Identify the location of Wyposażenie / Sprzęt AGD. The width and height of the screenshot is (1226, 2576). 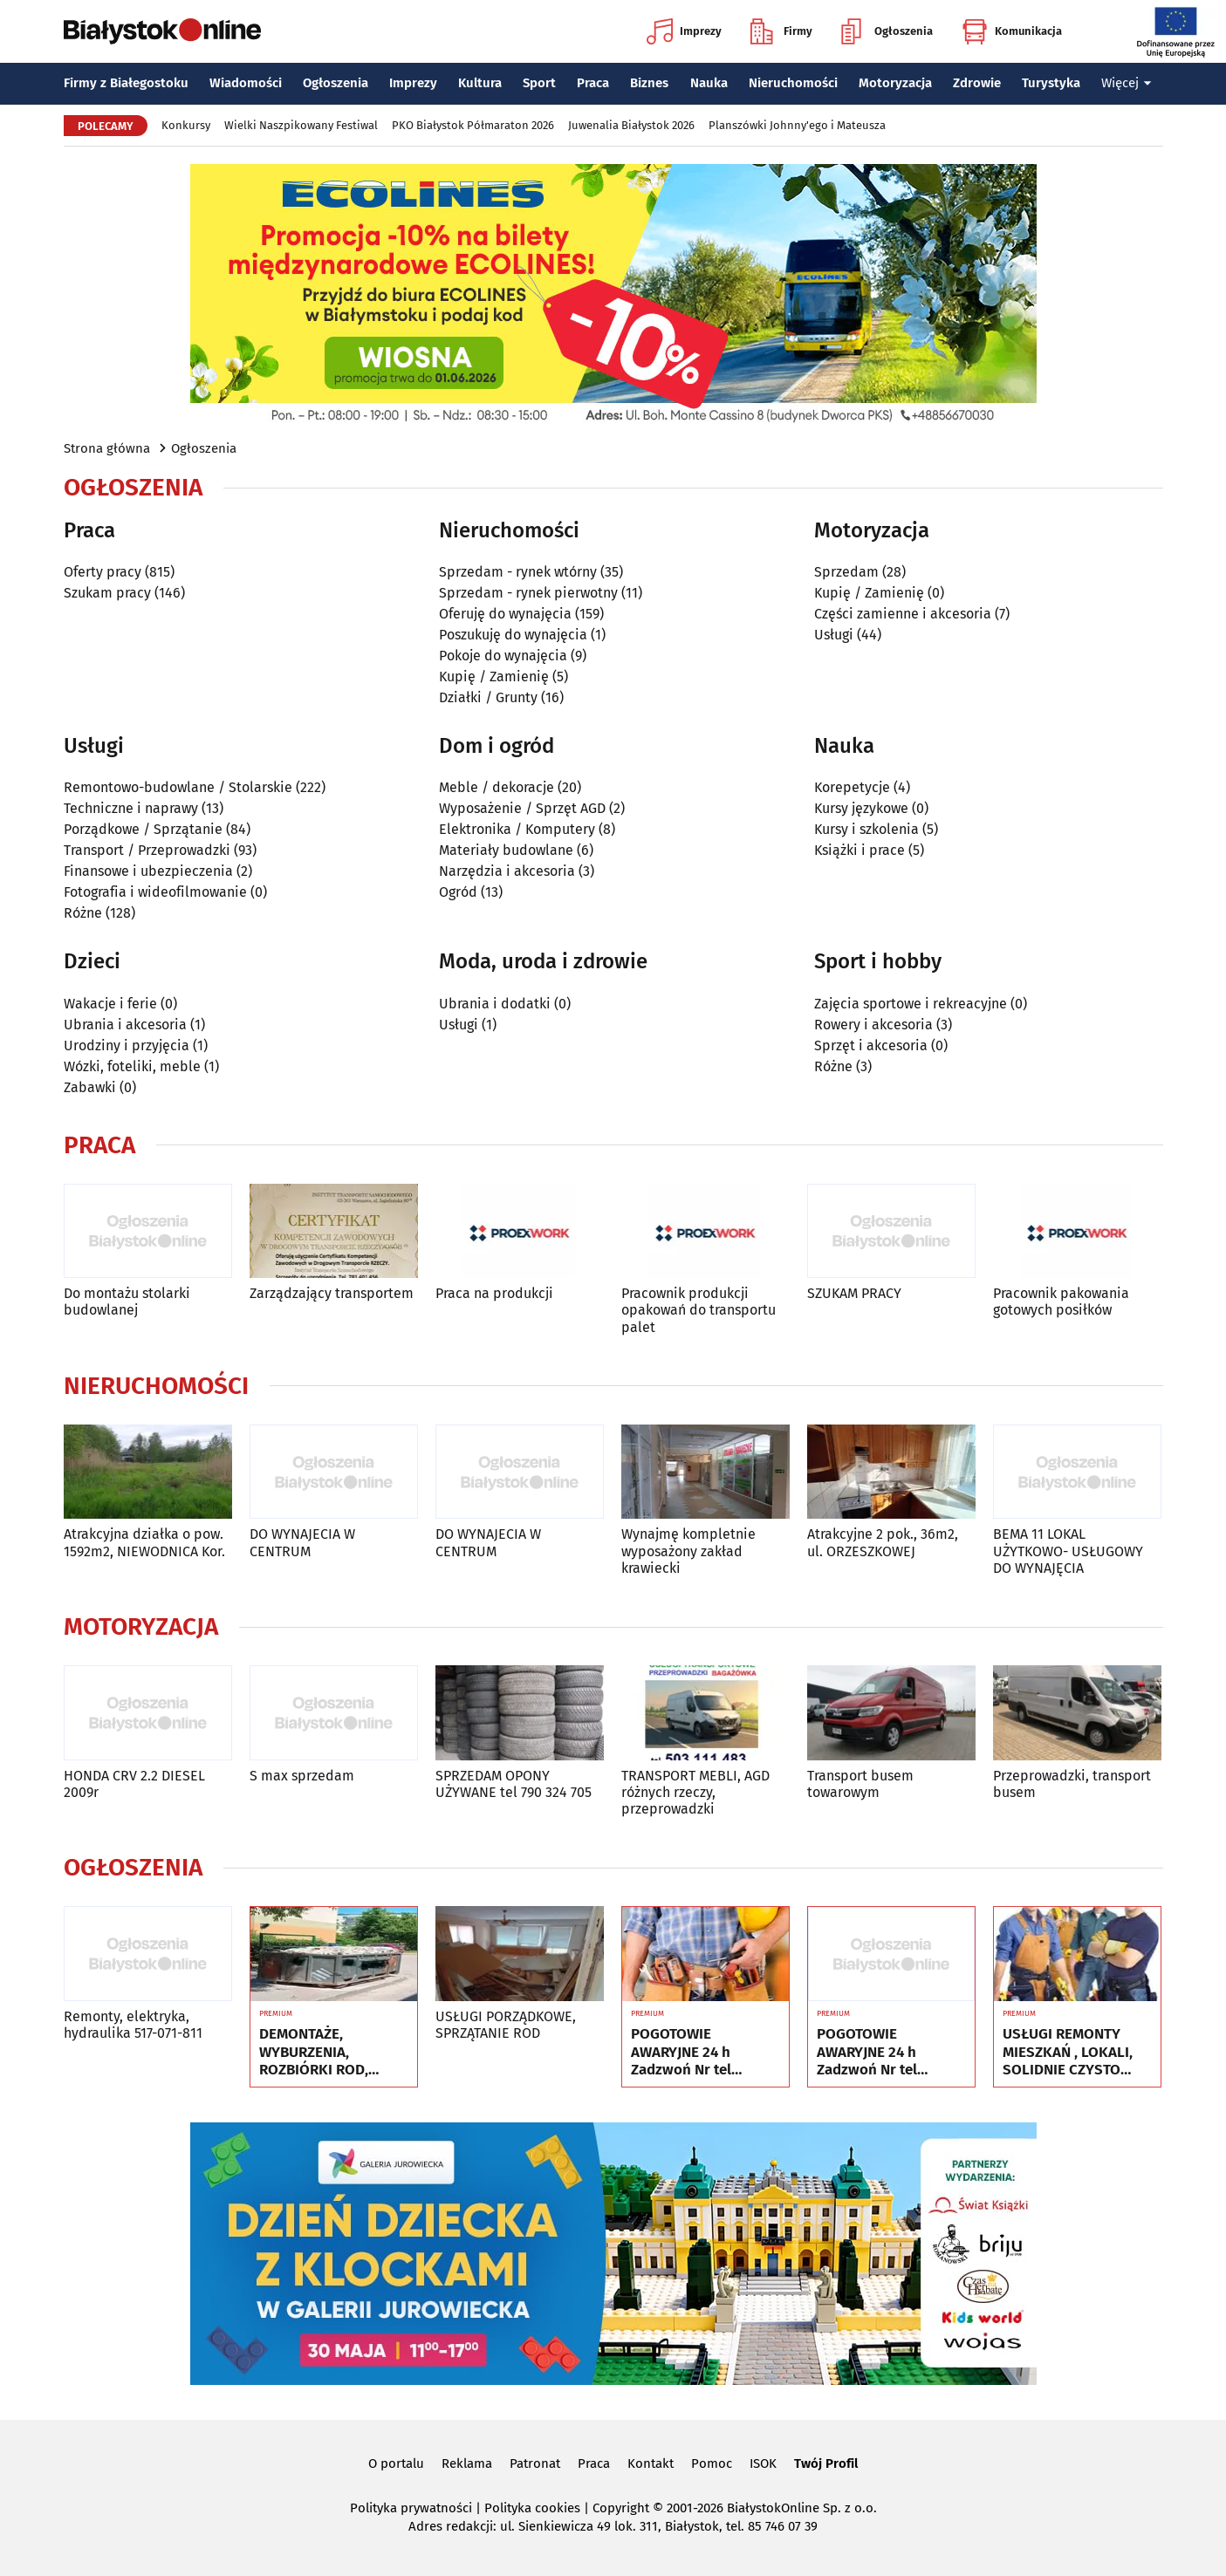
(522, 808).